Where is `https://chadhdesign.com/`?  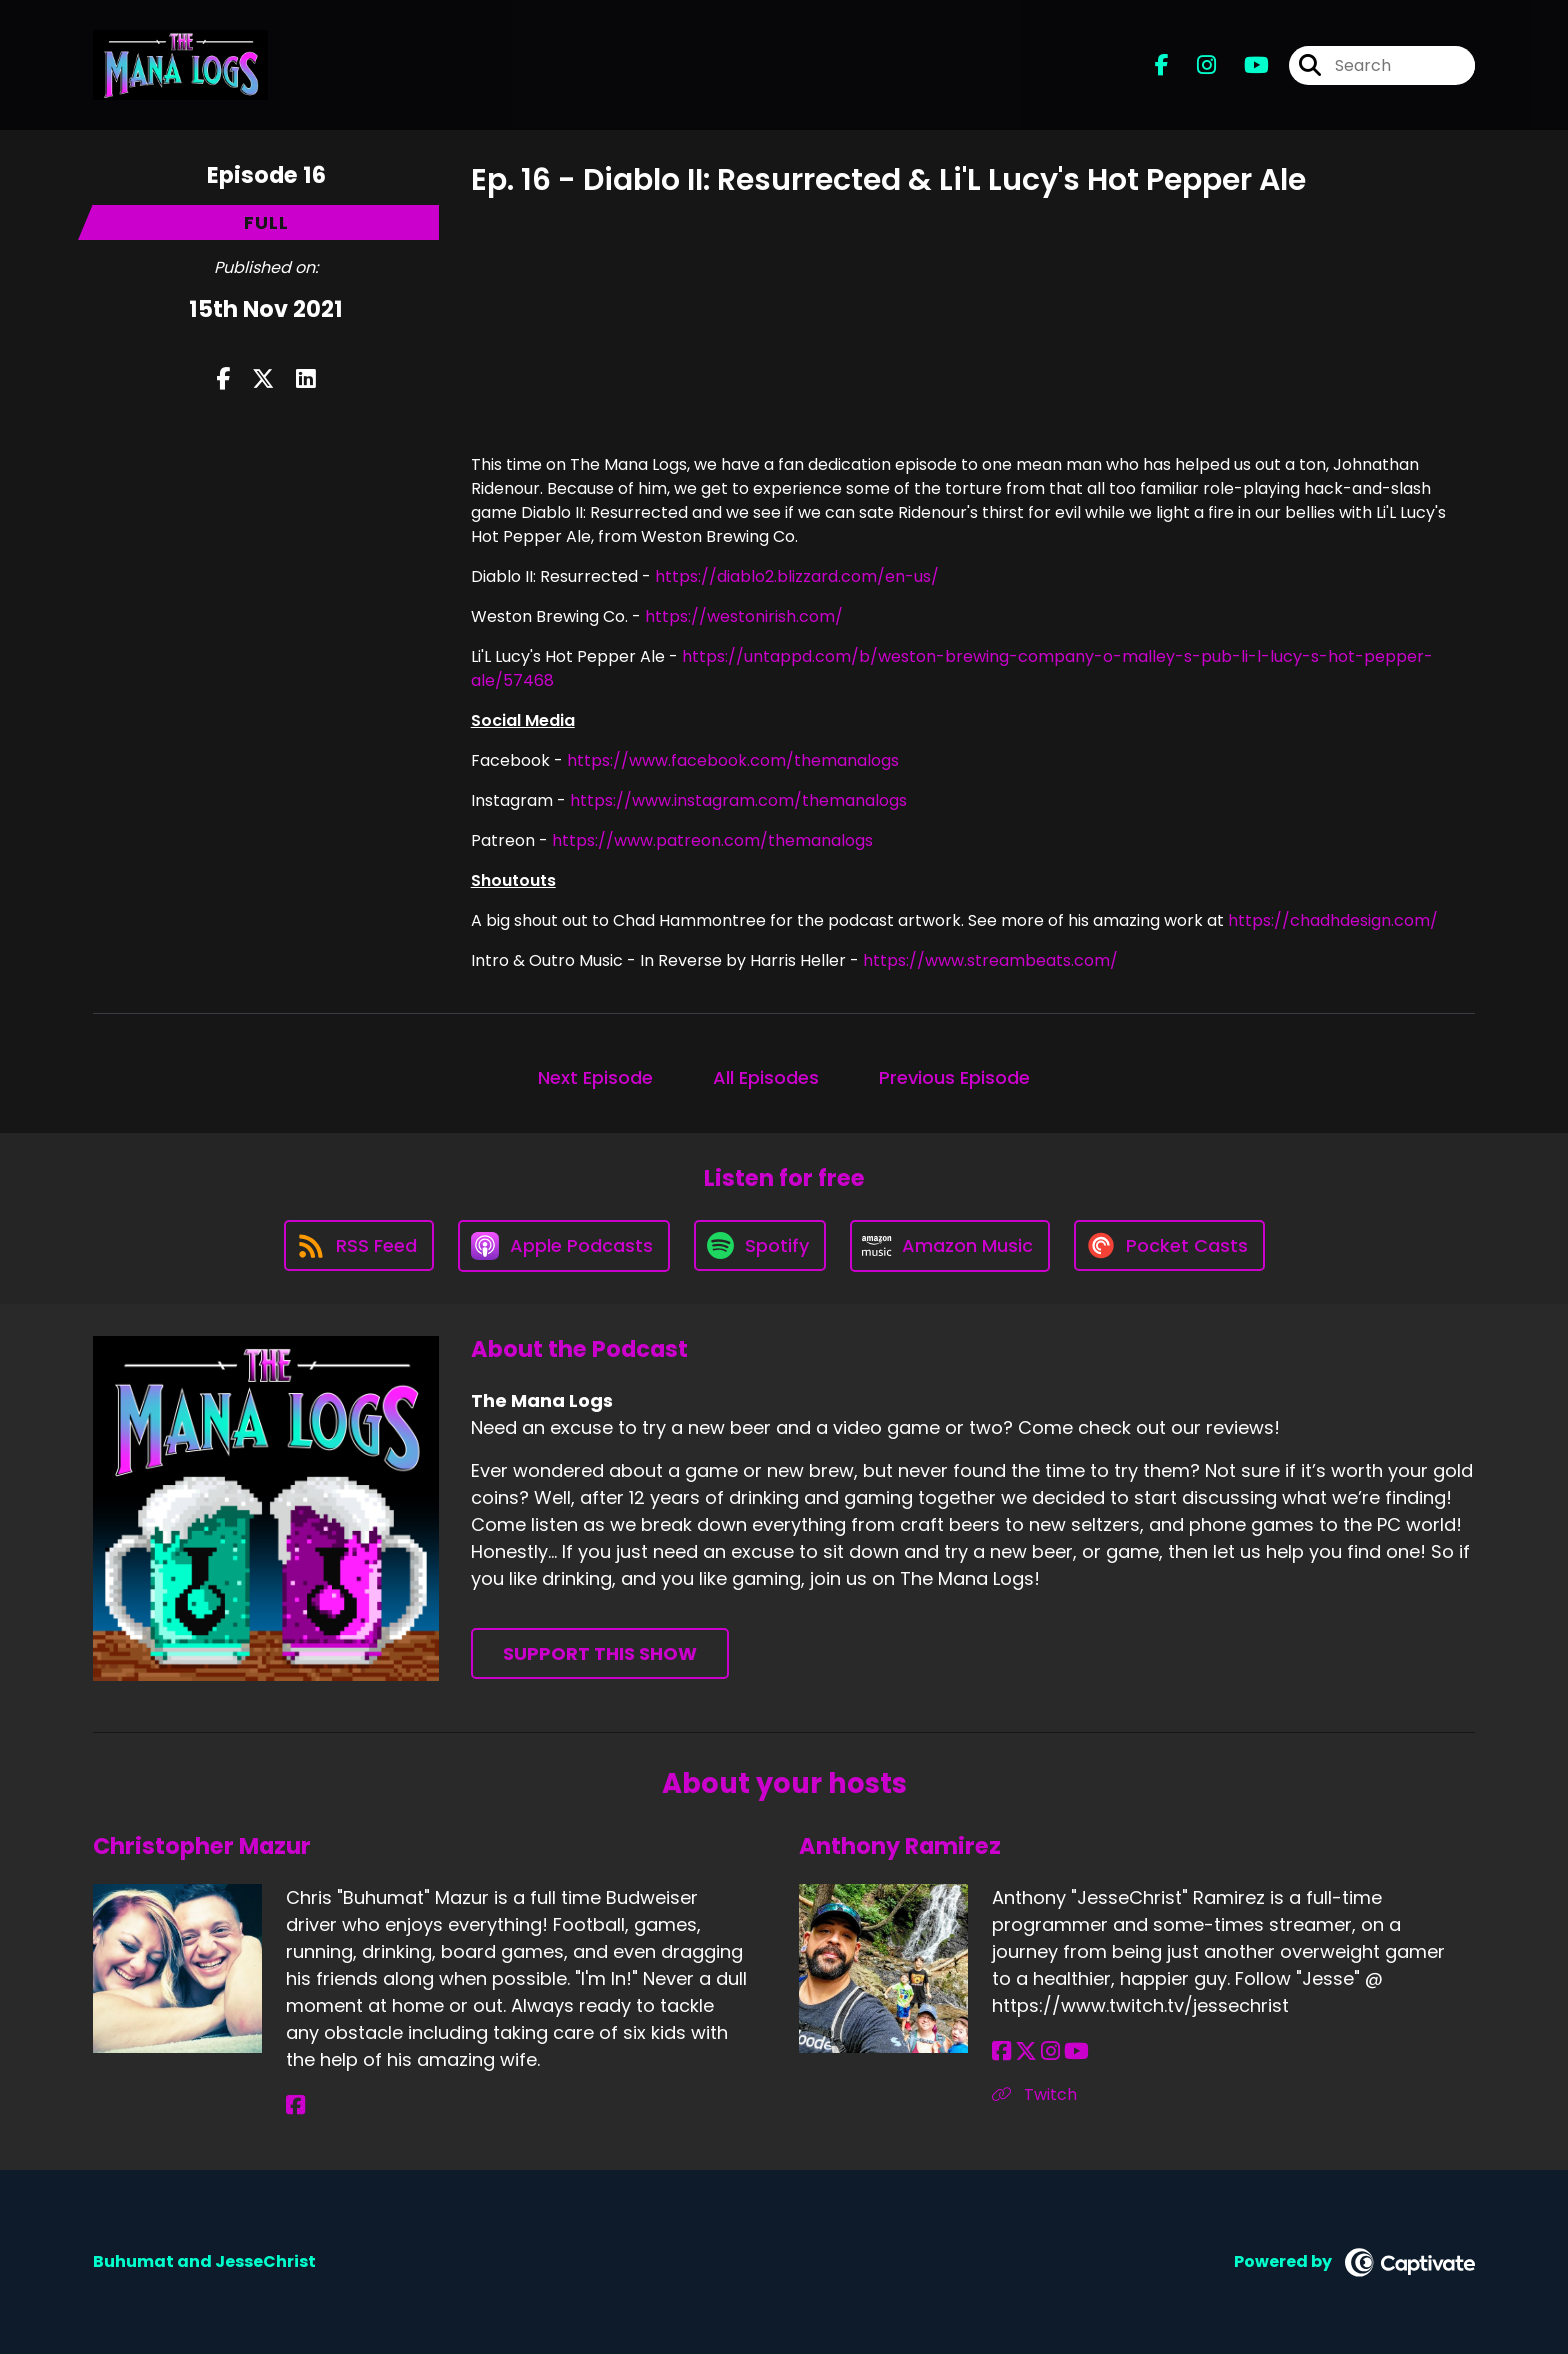 https://chadhdesign.com/ is located at coordinates (1333, 920).